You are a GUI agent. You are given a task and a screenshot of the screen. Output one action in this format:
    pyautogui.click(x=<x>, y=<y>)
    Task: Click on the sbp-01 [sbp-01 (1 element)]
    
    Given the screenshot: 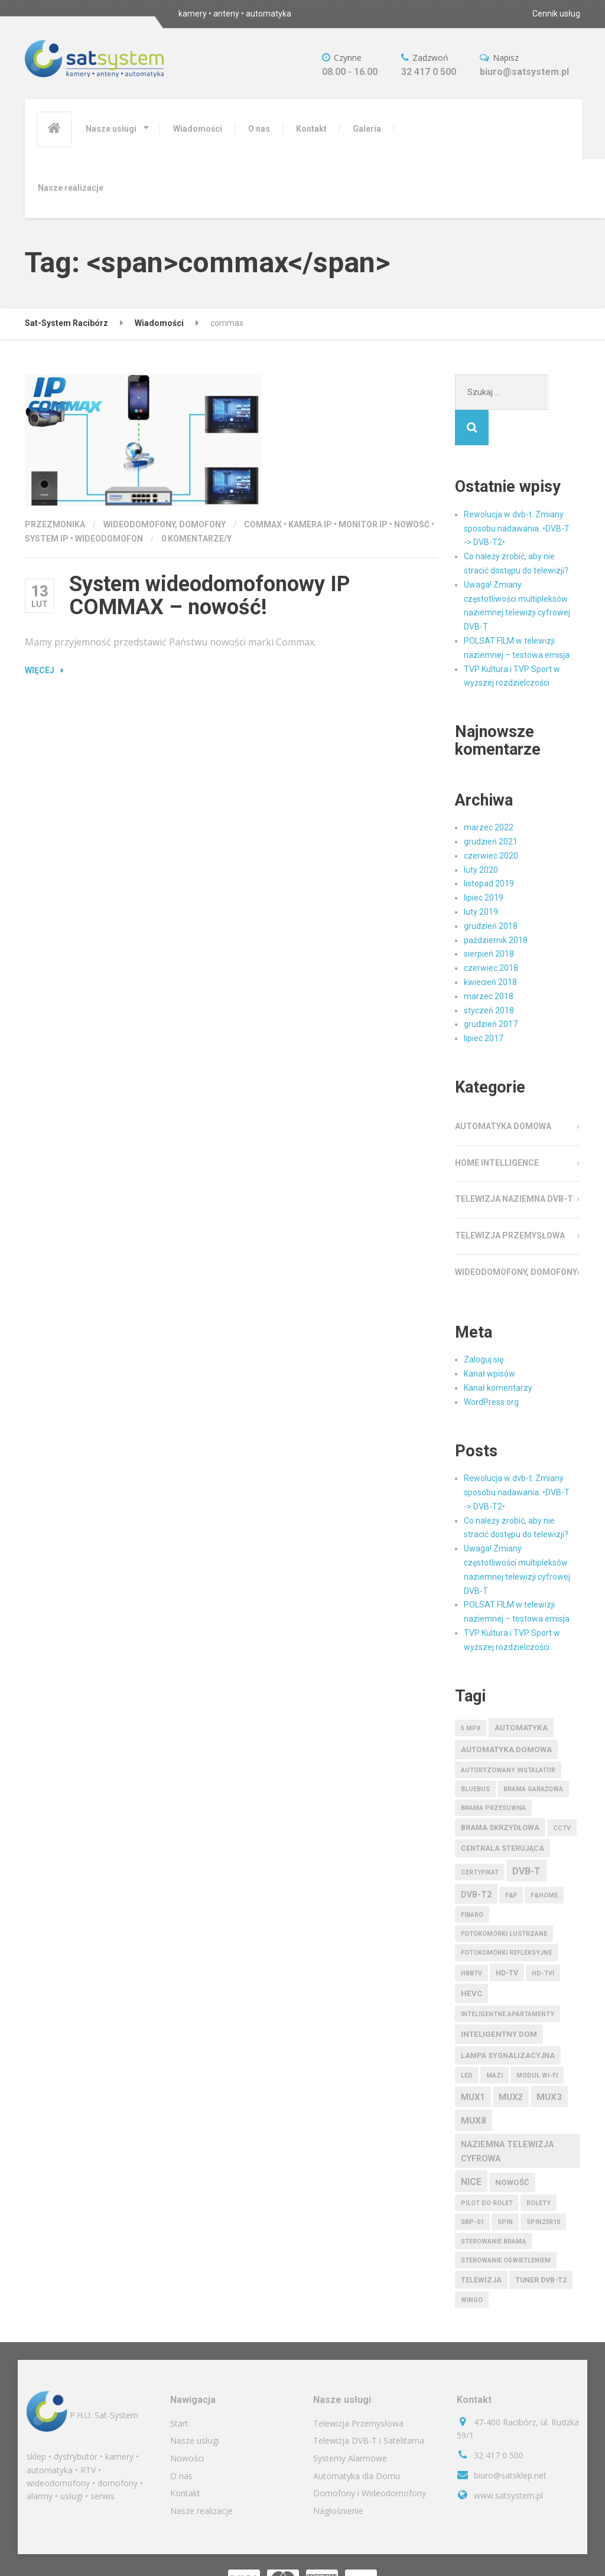 What is the action you would take?
    pyautogui.click(x=472, y=2186)
    